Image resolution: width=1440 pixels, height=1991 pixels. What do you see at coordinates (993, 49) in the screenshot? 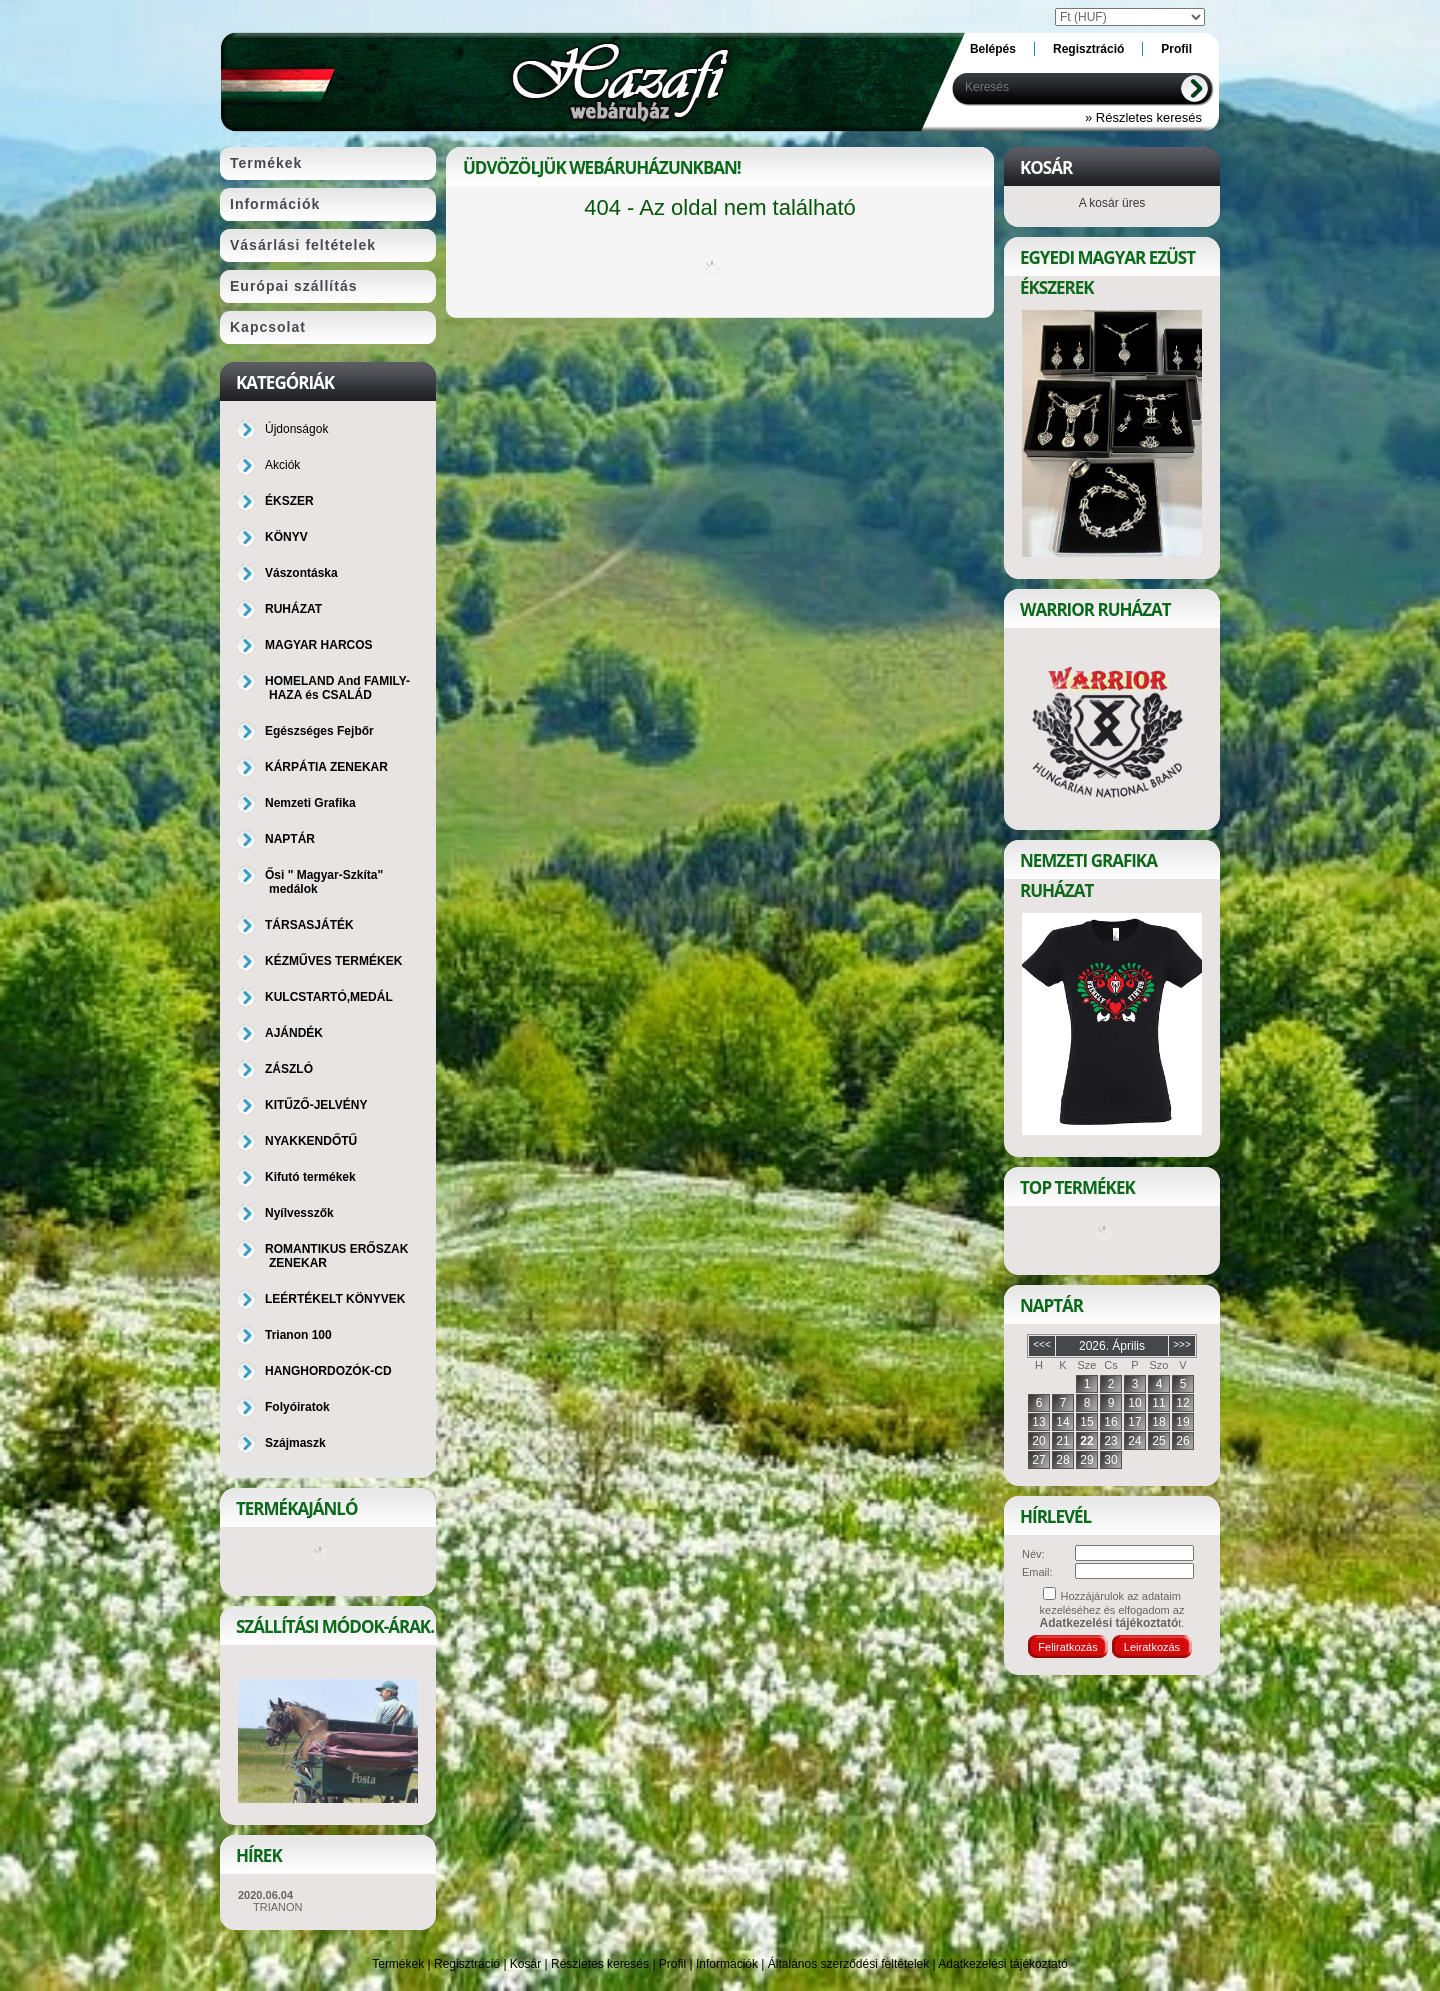
I see `Belépés` at bounding box center [993, 49].